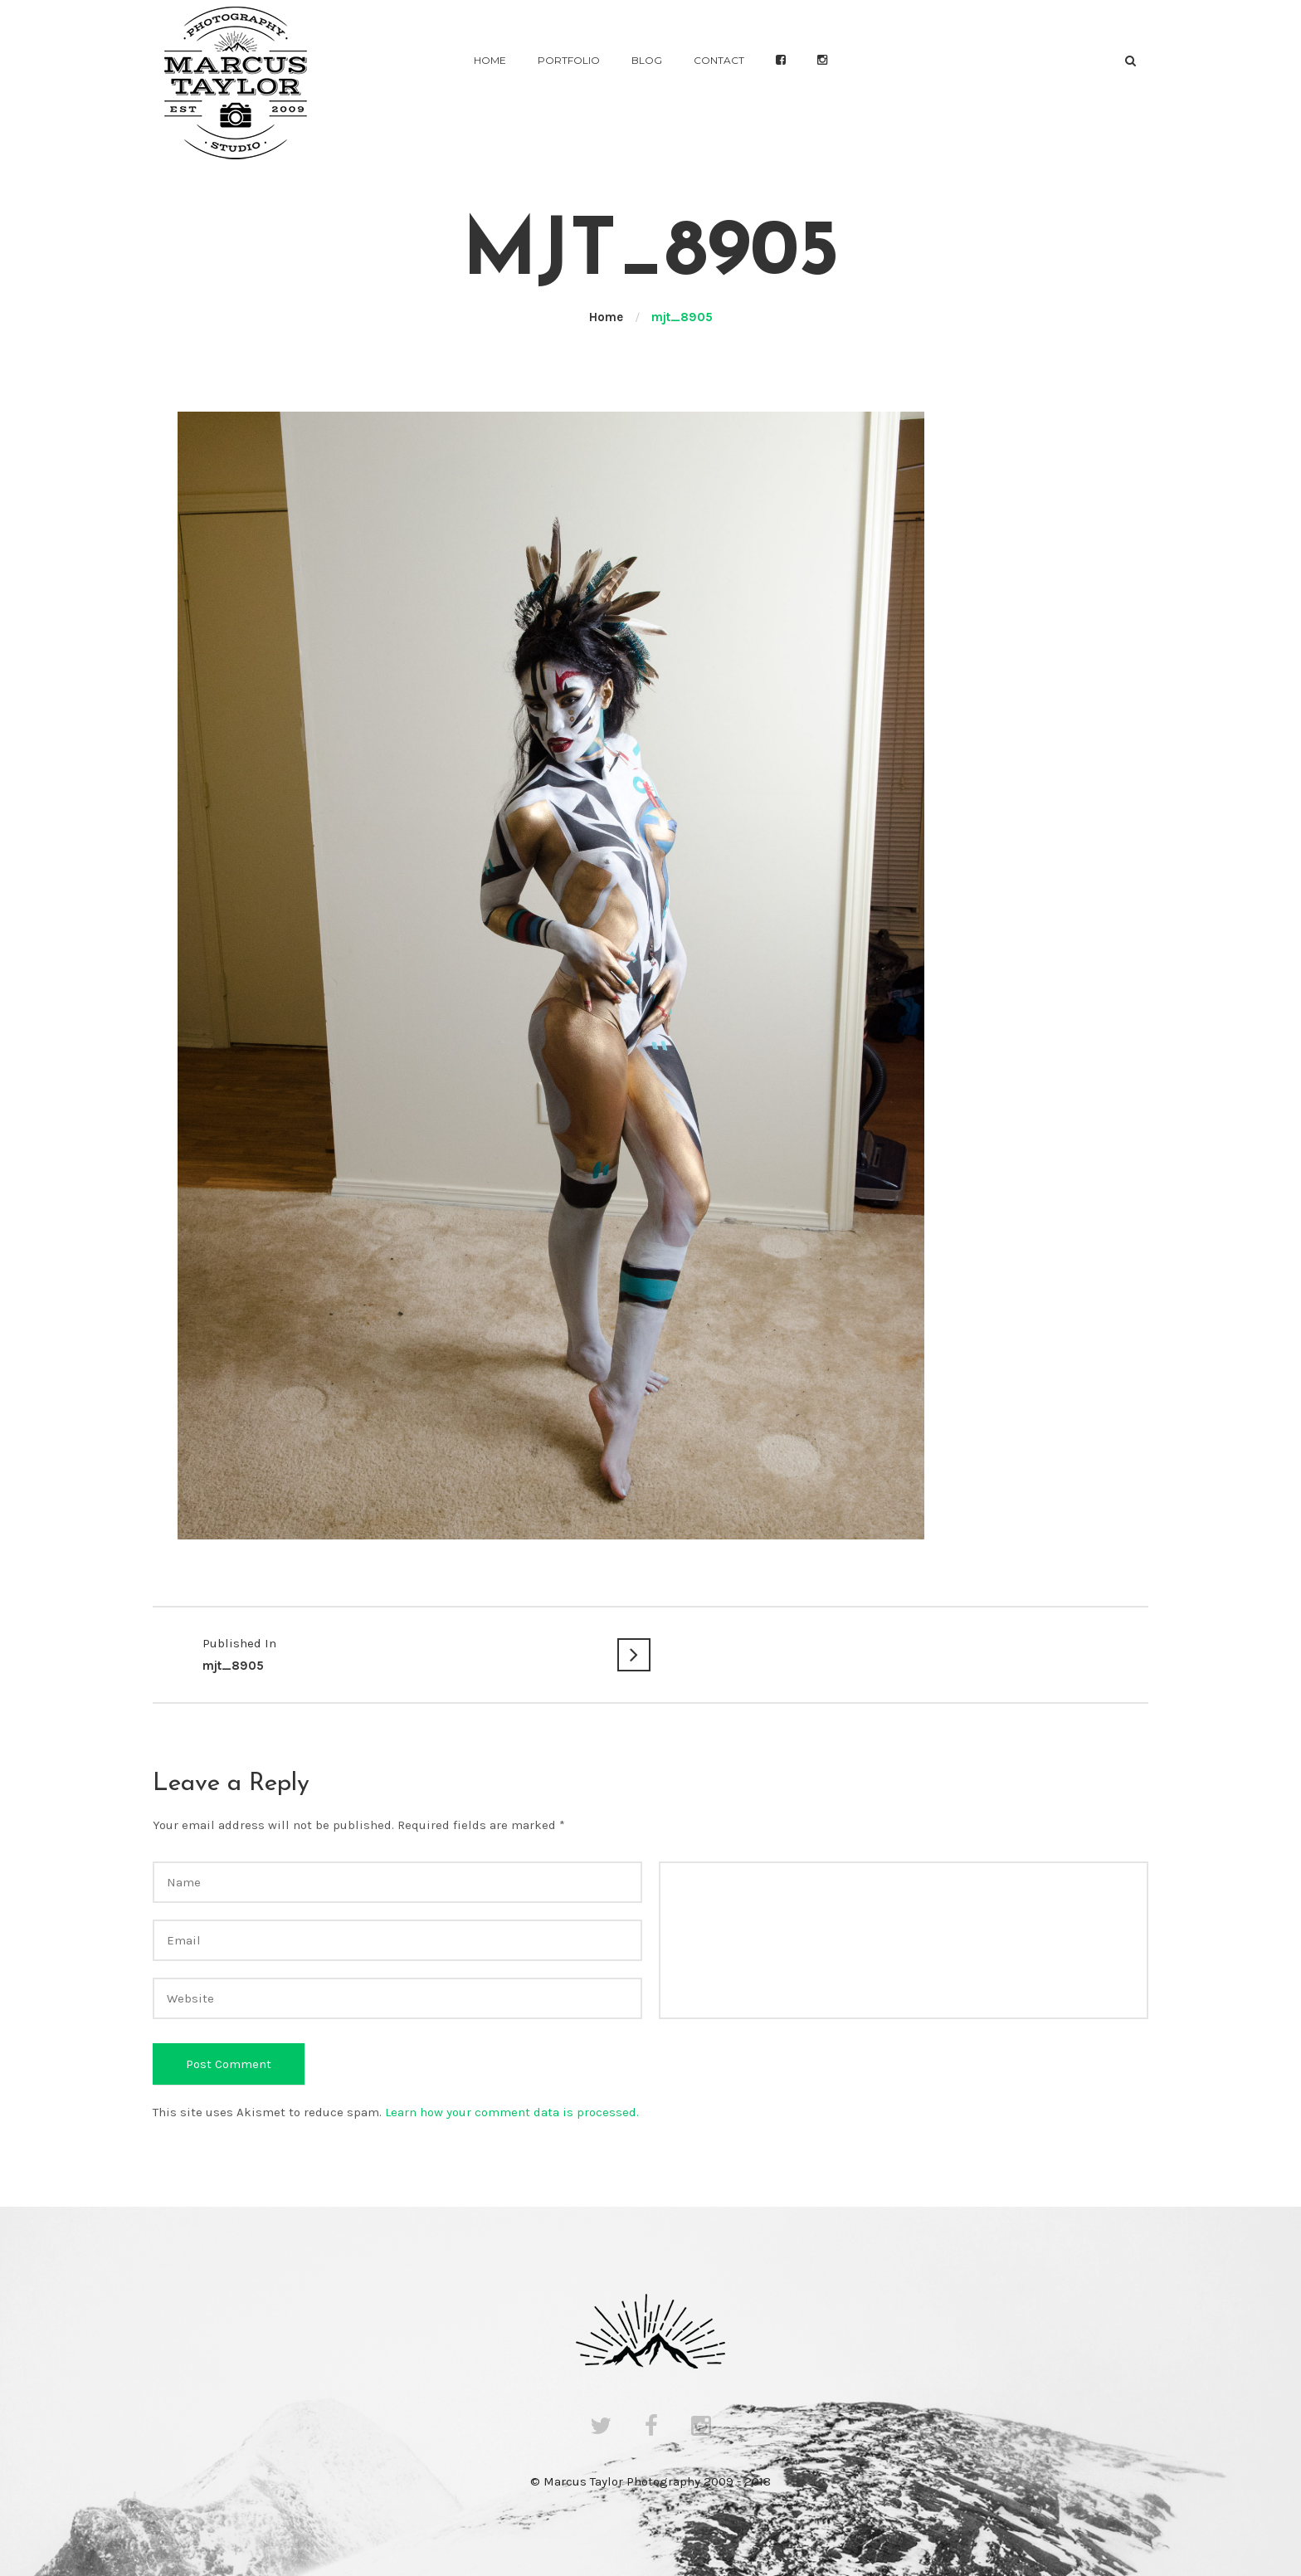  I want to click on Portfolio, so click(569, 60).